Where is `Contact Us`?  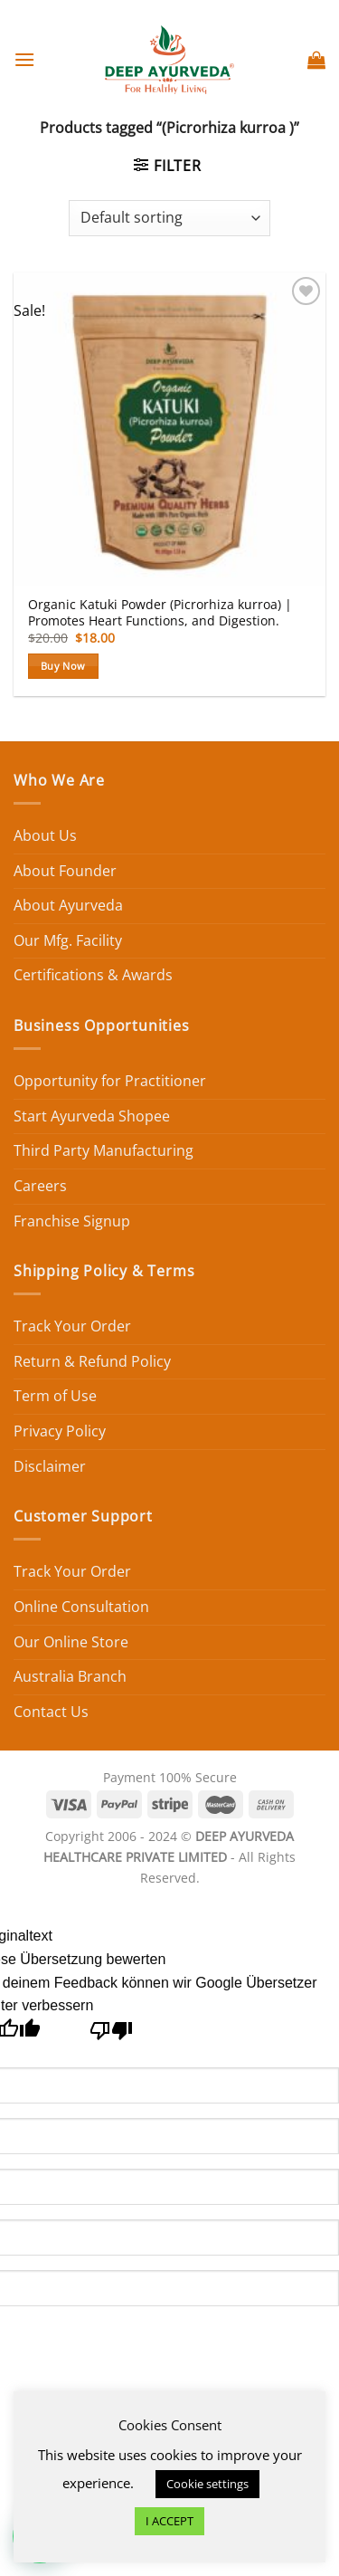 Contact Us is located at coordinates (51, 1712).